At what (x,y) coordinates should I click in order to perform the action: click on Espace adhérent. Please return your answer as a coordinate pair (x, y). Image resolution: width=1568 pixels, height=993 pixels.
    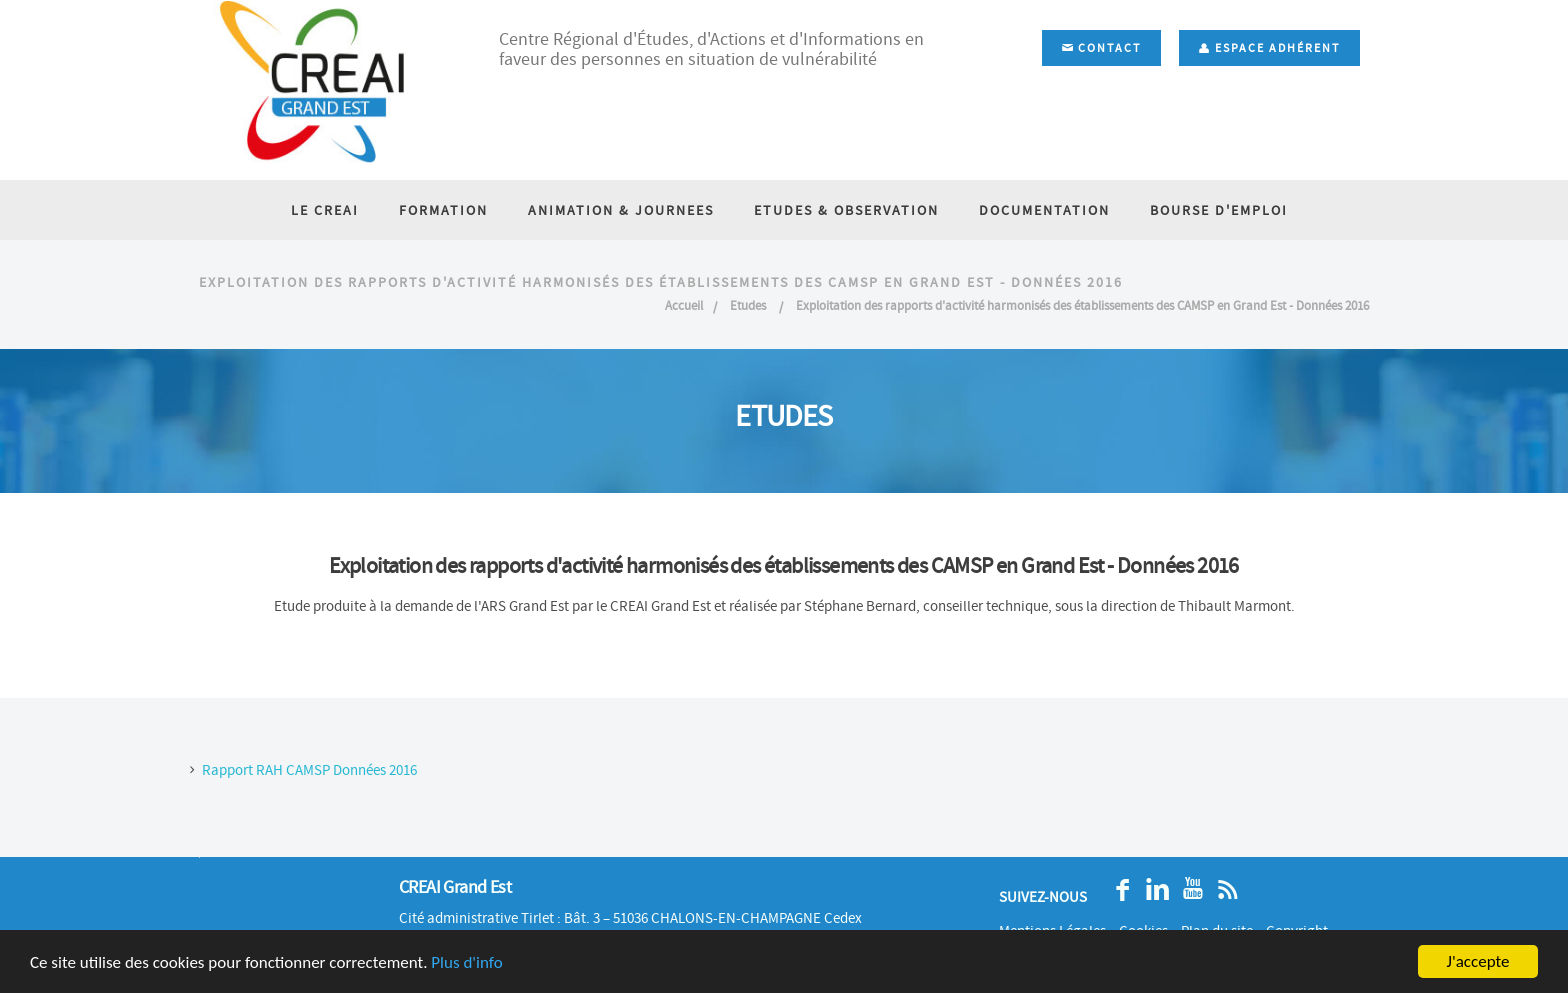
    Looking at the image, I should click on (1269, 48).